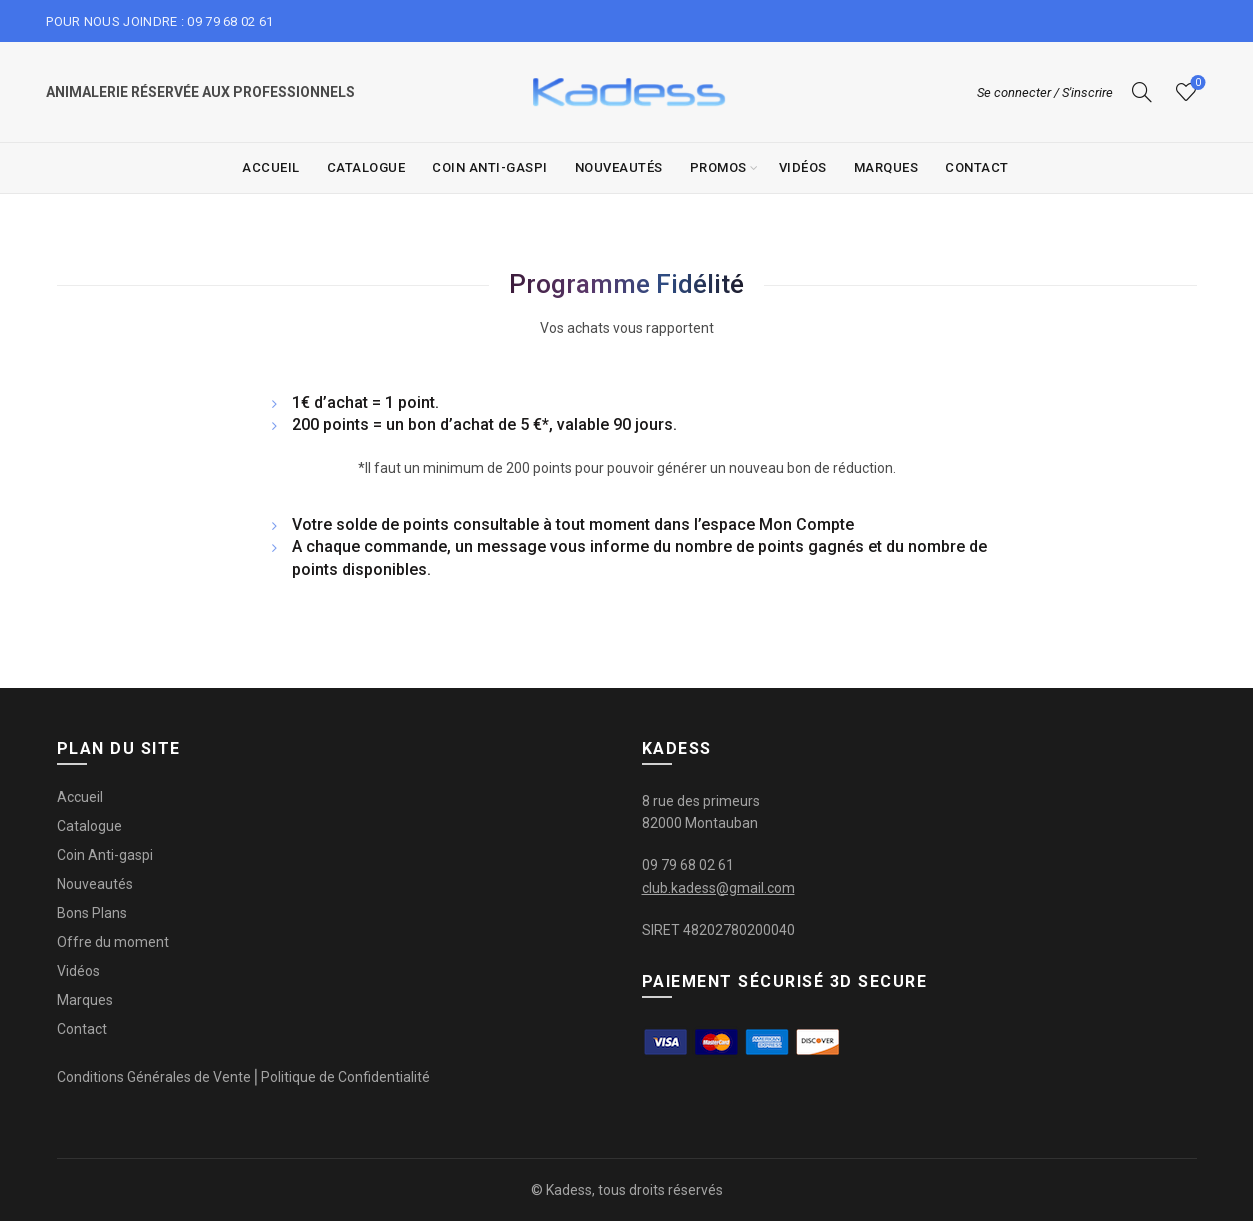 Image resolution: width=1253 pixels, height=1221 pixels. Describe the element at coordinates (1142, 92) in the screenshot. I see `[Recherche]` at that location.